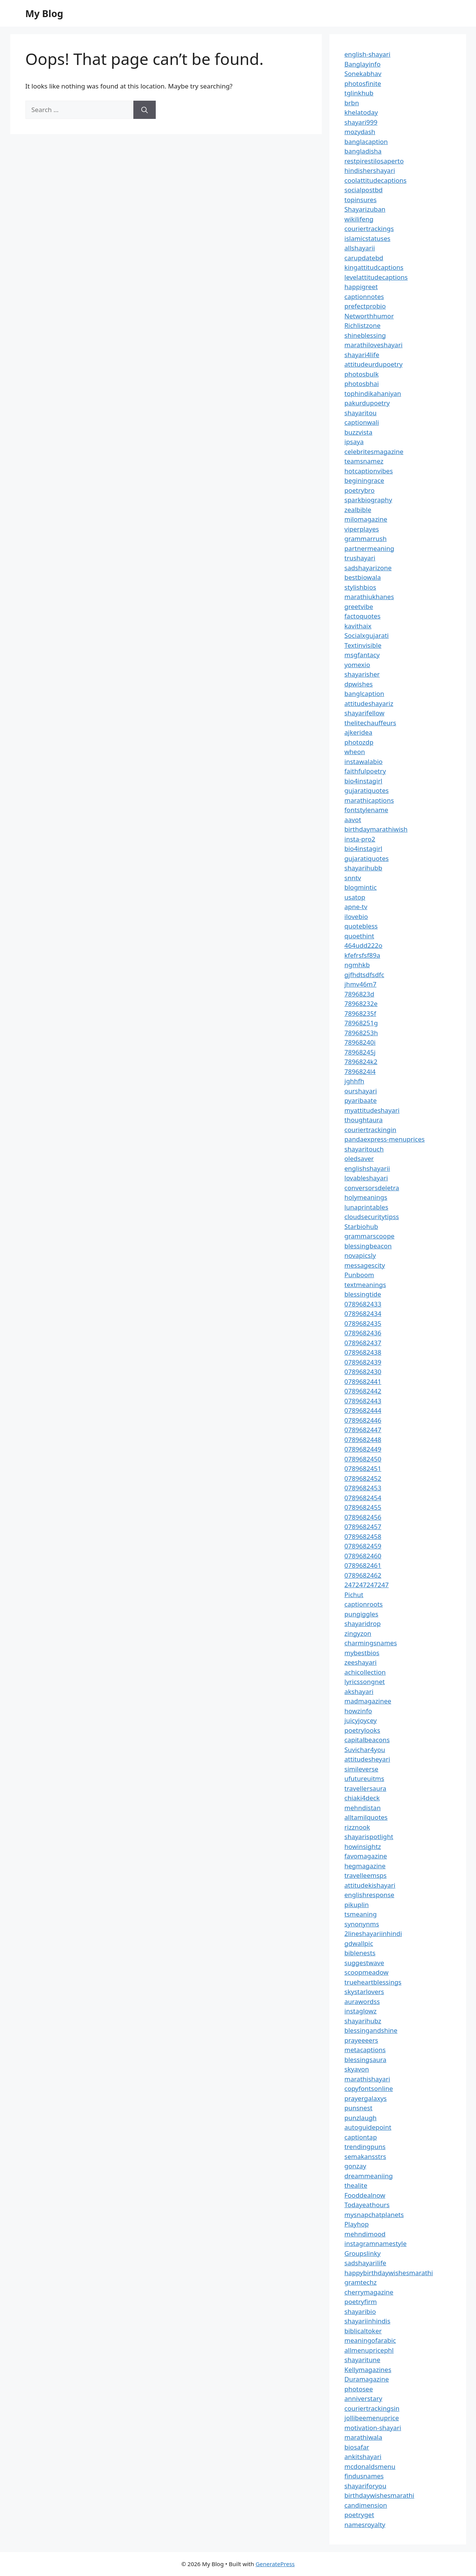 The height and width of the screenshot is (2576, 476). What do you see at coordinates (370, 2466) in the screenshot?
I see `mcdonaldsmenu` at bounding box center [370, 2466].